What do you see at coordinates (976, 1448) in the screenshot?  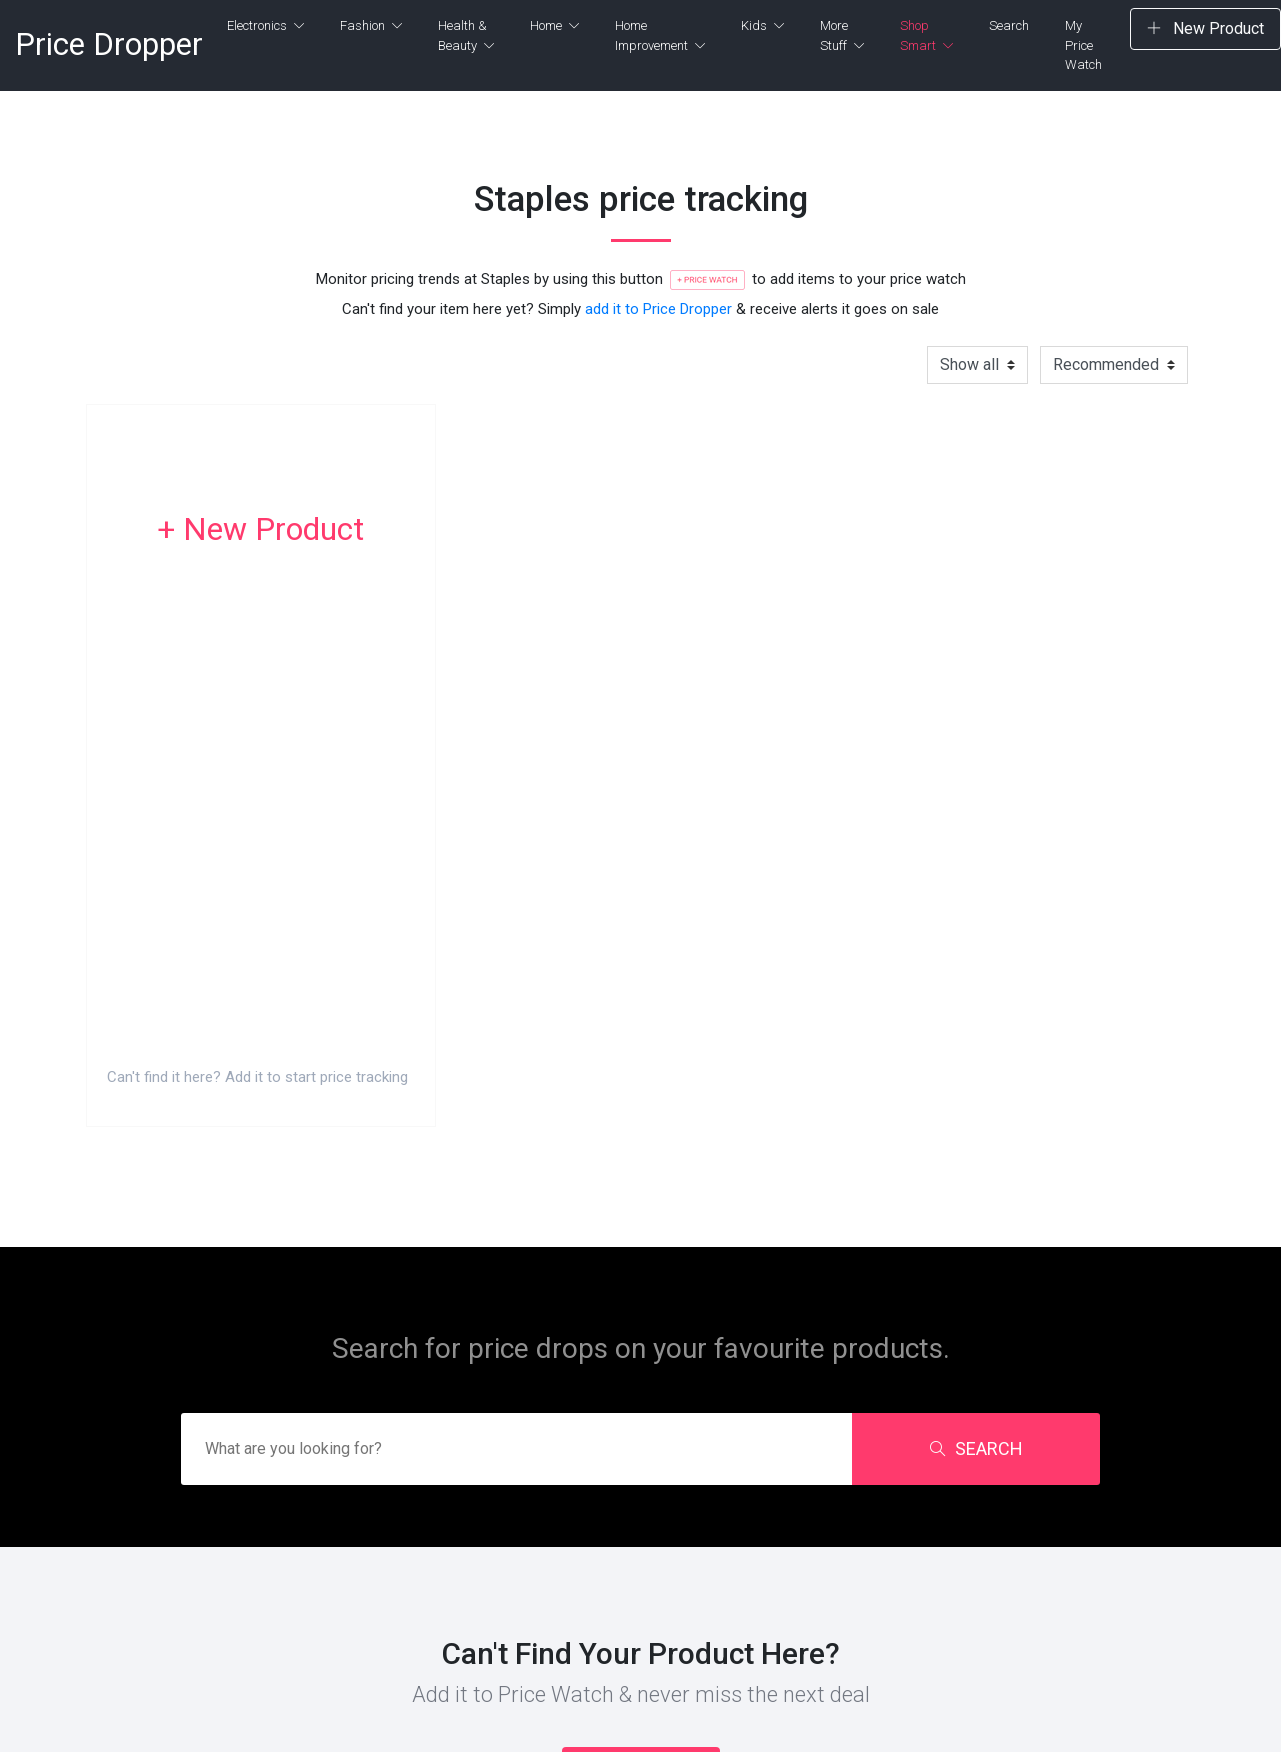 I see `SEARCH` at bounding box center [976, 1448].